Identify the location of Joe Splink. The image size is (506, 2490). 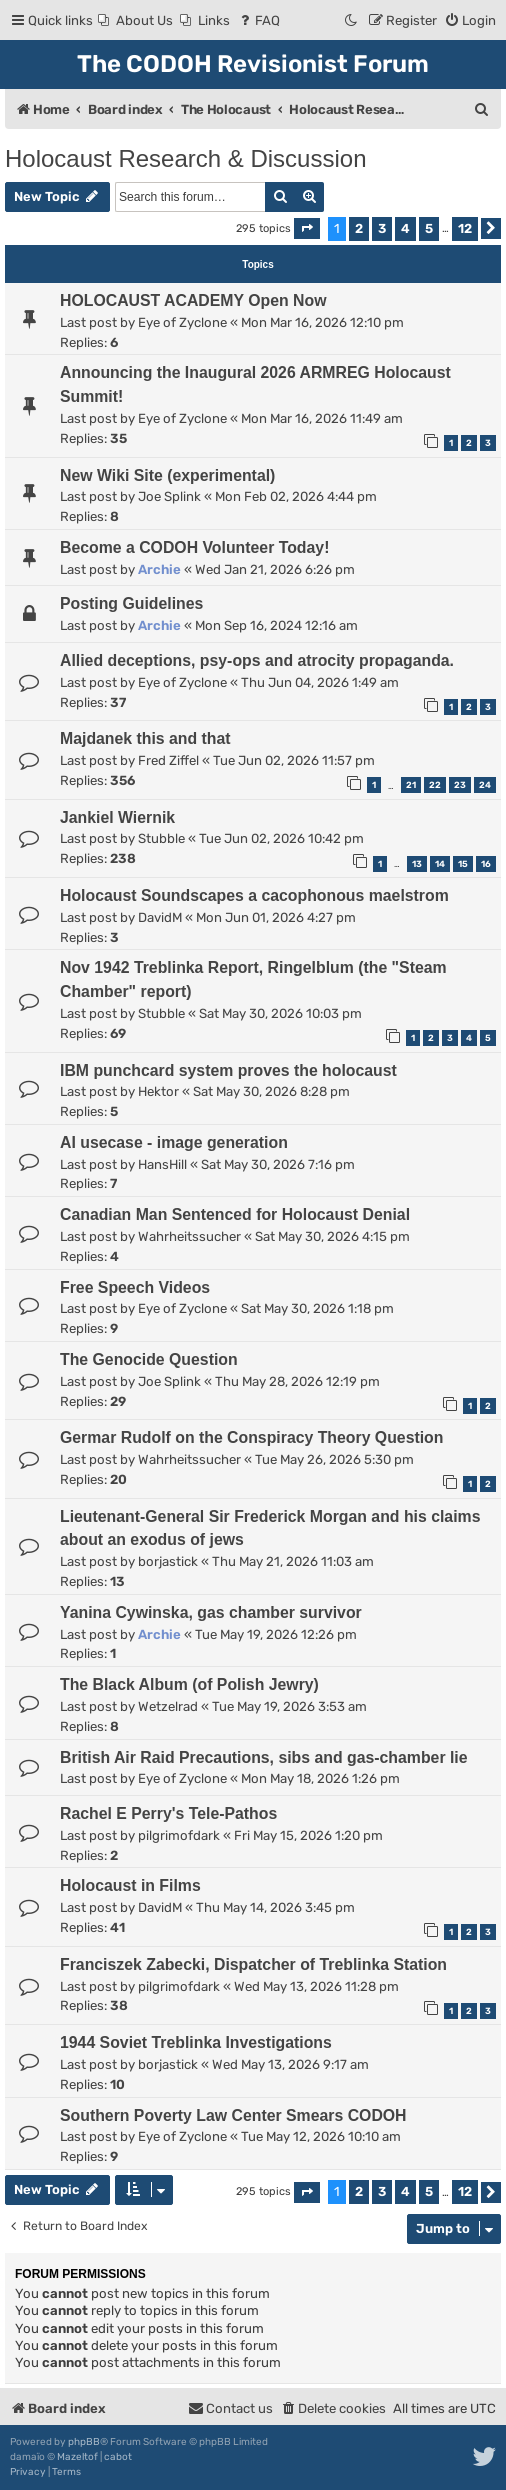
(169, 496).